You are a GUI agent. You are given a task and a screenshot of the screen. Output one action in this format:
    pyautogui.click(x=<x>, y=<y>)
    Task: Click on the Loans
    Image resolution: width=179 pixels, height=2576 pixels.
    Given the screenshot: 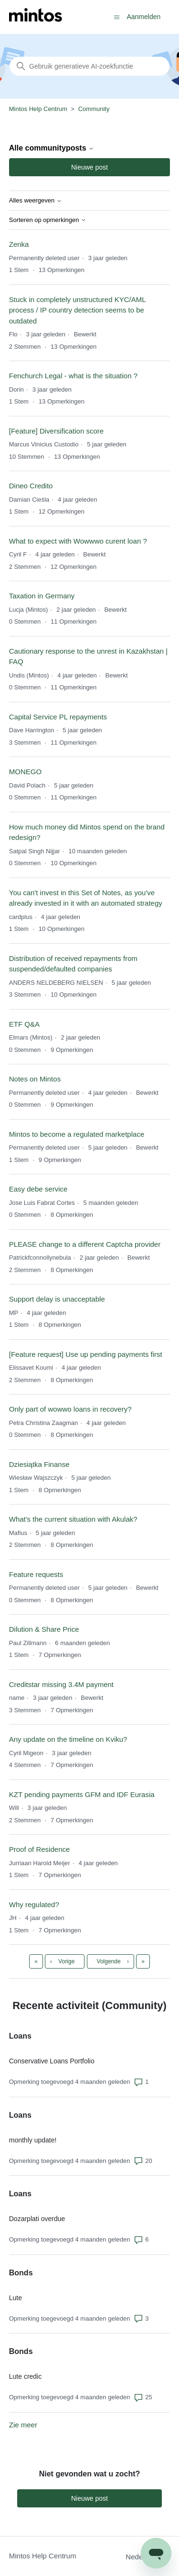 What is the action you would take?
    pyautogui.click(x=20, y=2036)
    